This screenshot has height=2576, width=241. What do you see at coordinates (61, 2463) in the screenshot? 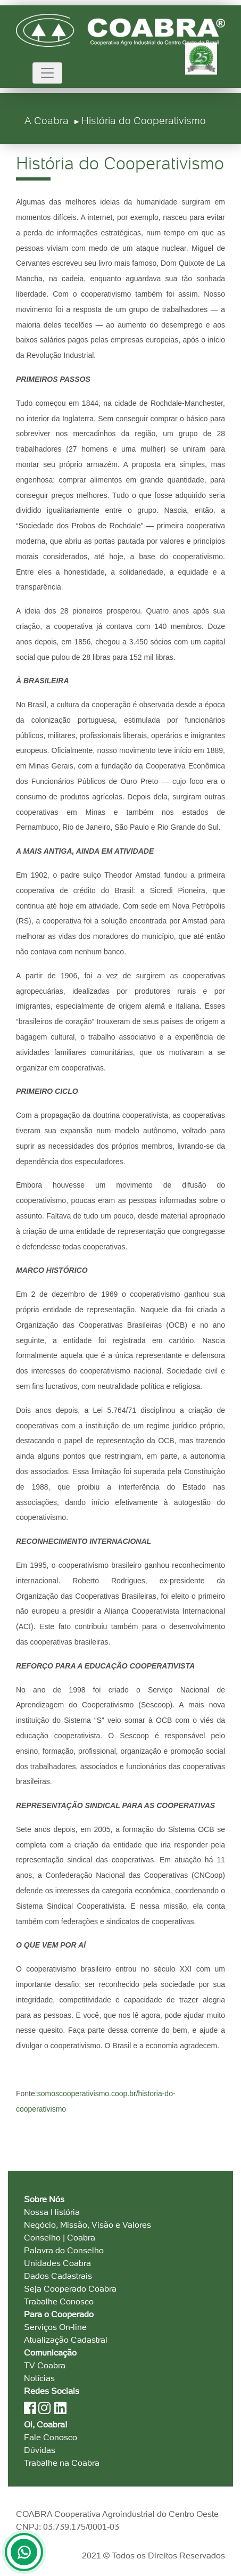
I see `Trabalhe na Coabra` at bounding box center [61, 2463].